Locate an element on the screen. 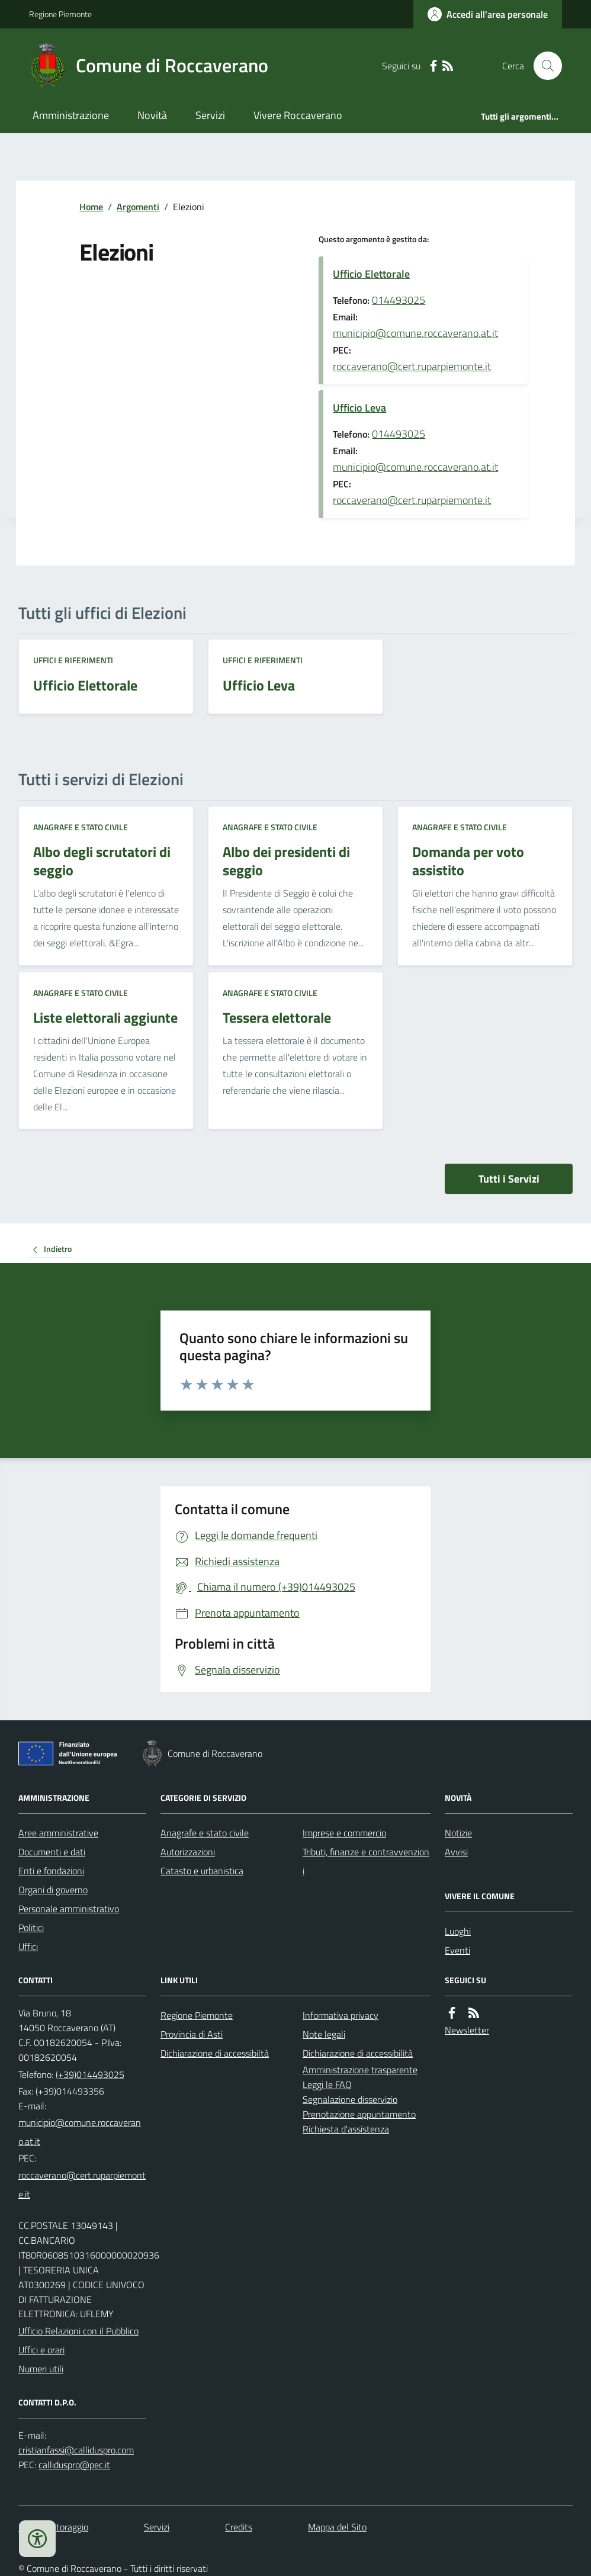  Regione Piemonte is located at coordinates (60, 14).